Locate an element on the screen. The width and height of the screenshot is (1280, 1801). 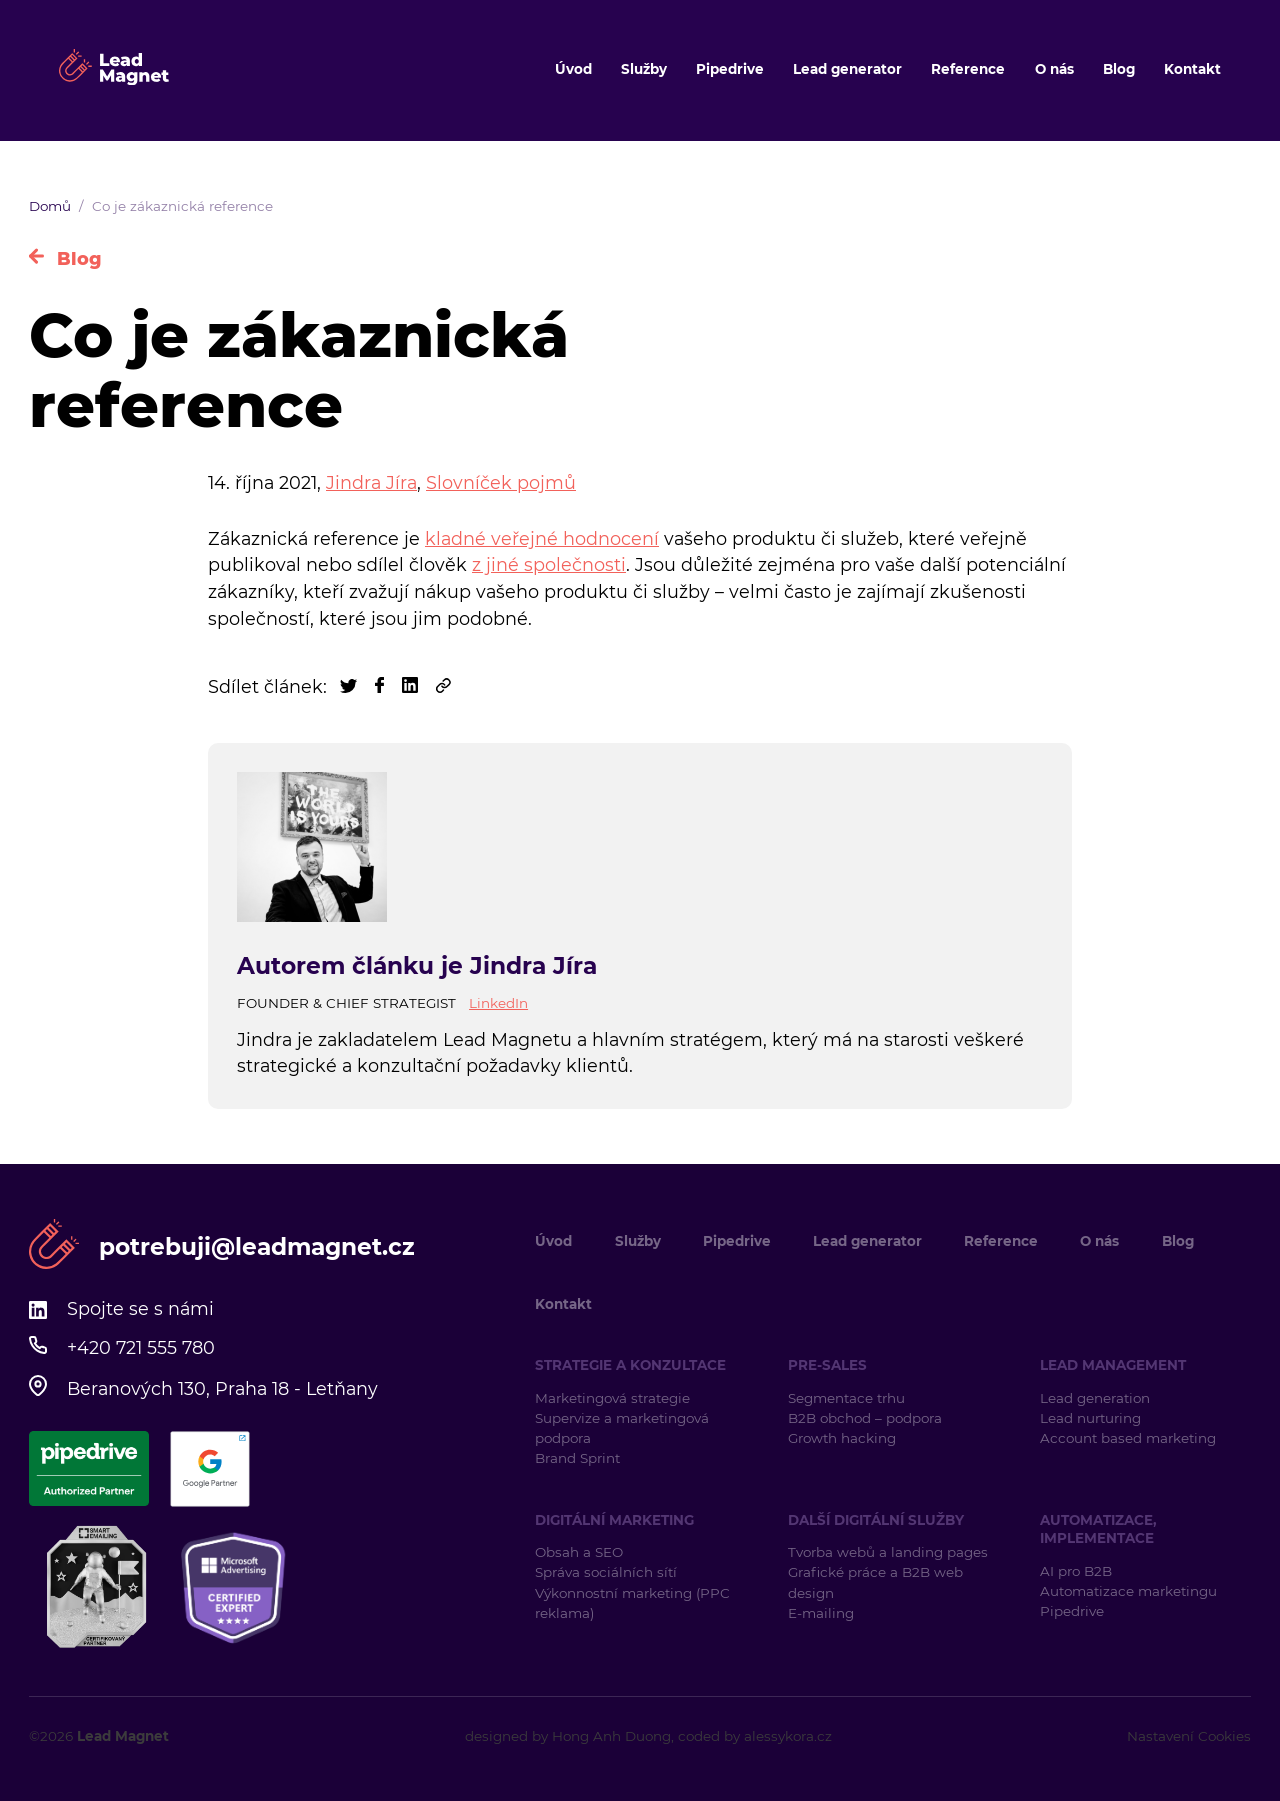
Reference is located at coordinates (968, 69).